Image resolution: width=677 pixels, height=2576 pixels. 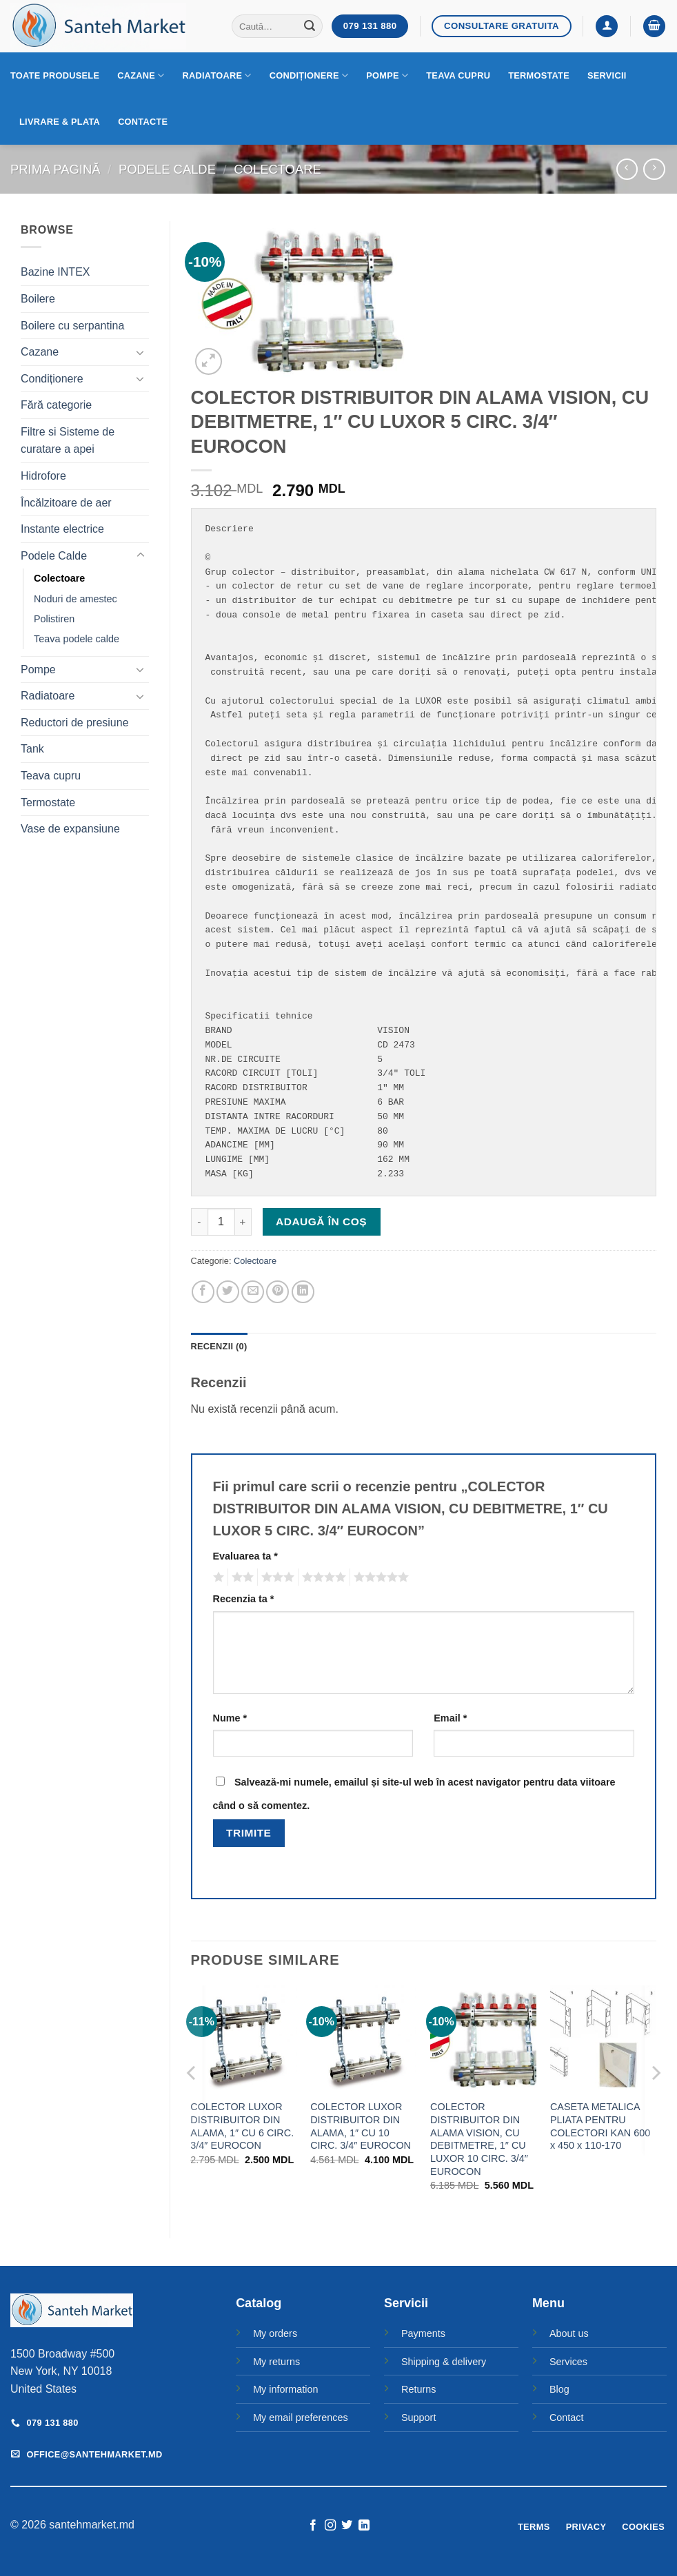 I want to click on [Next product], so click(x=627, y=169).